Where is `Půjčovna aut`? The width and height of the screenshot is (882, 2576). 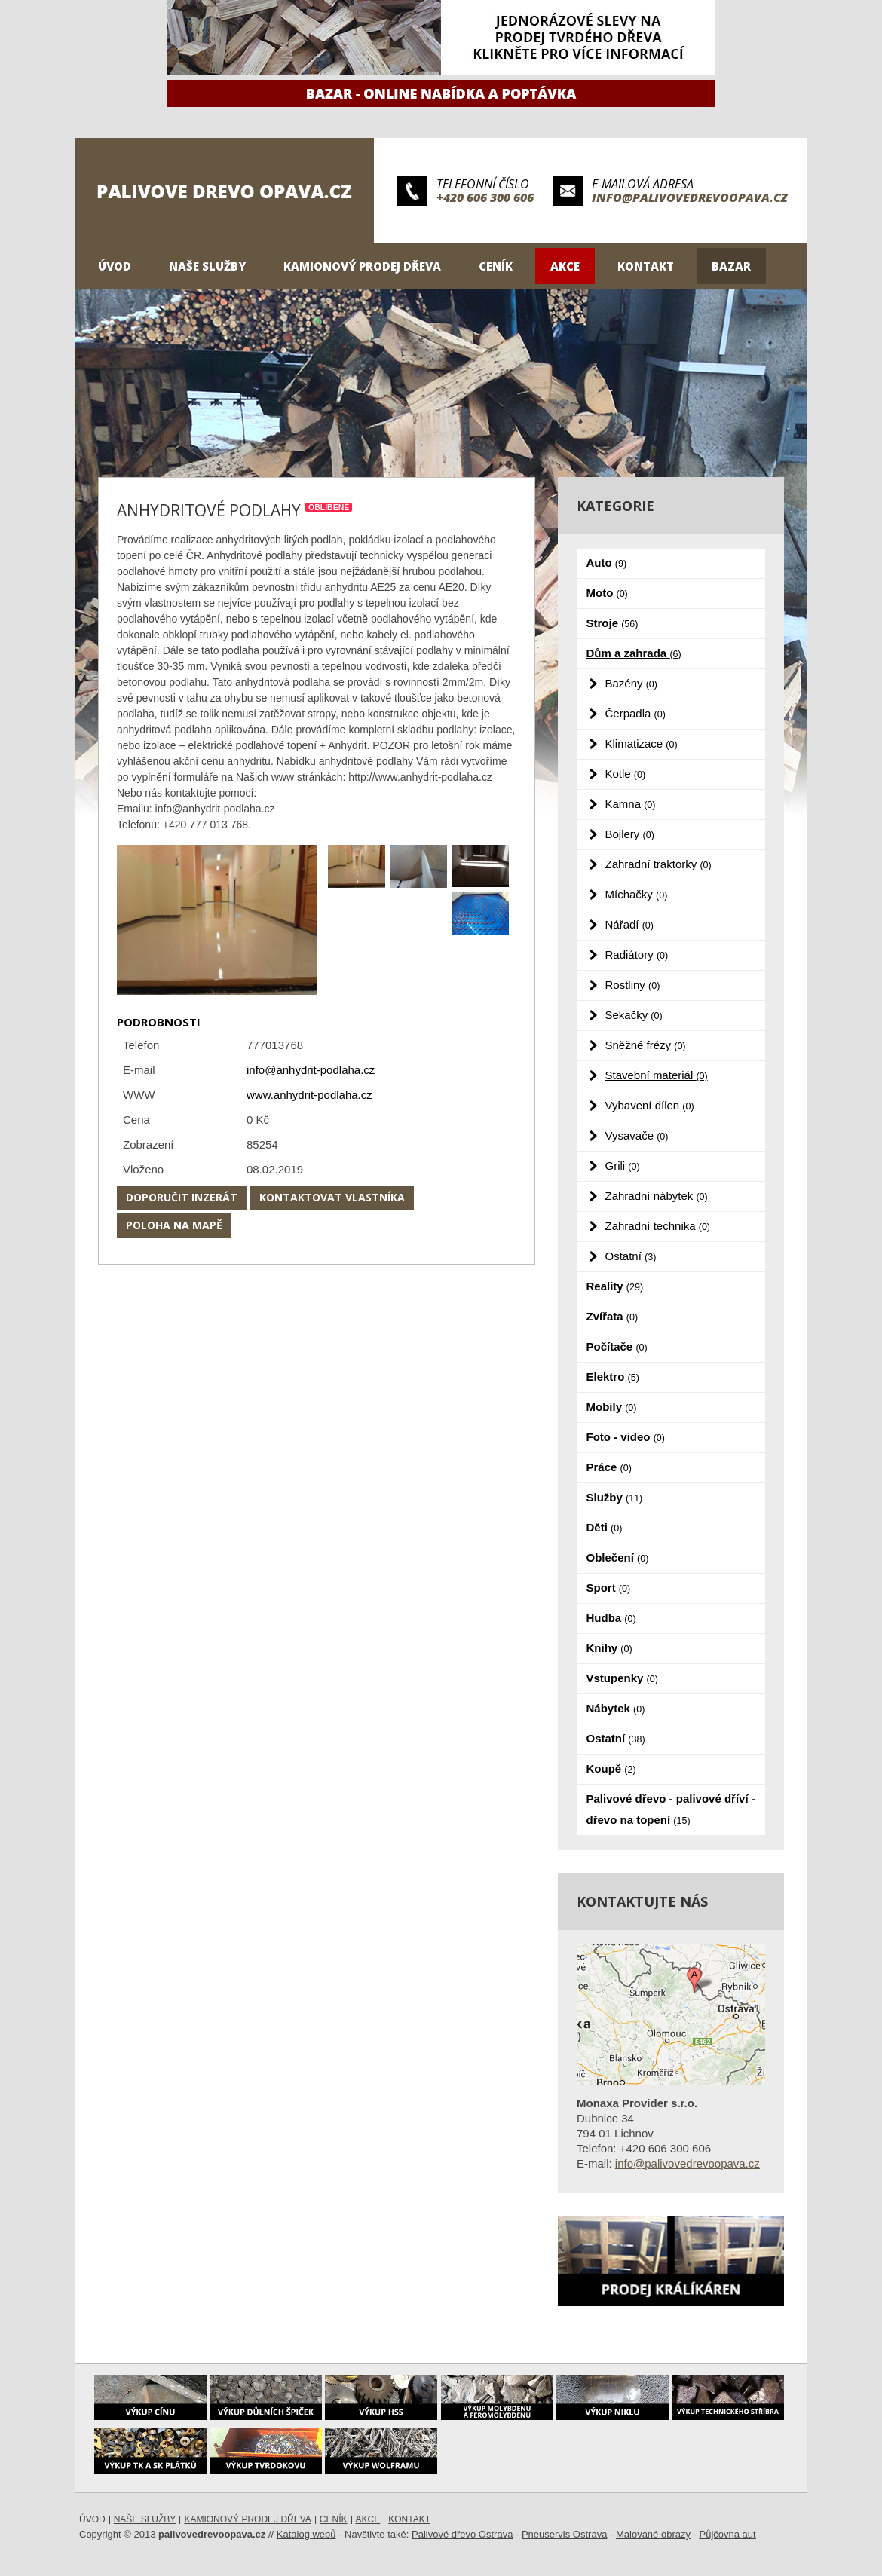
Půjčovna aut is located at coordinates (728, 2534).